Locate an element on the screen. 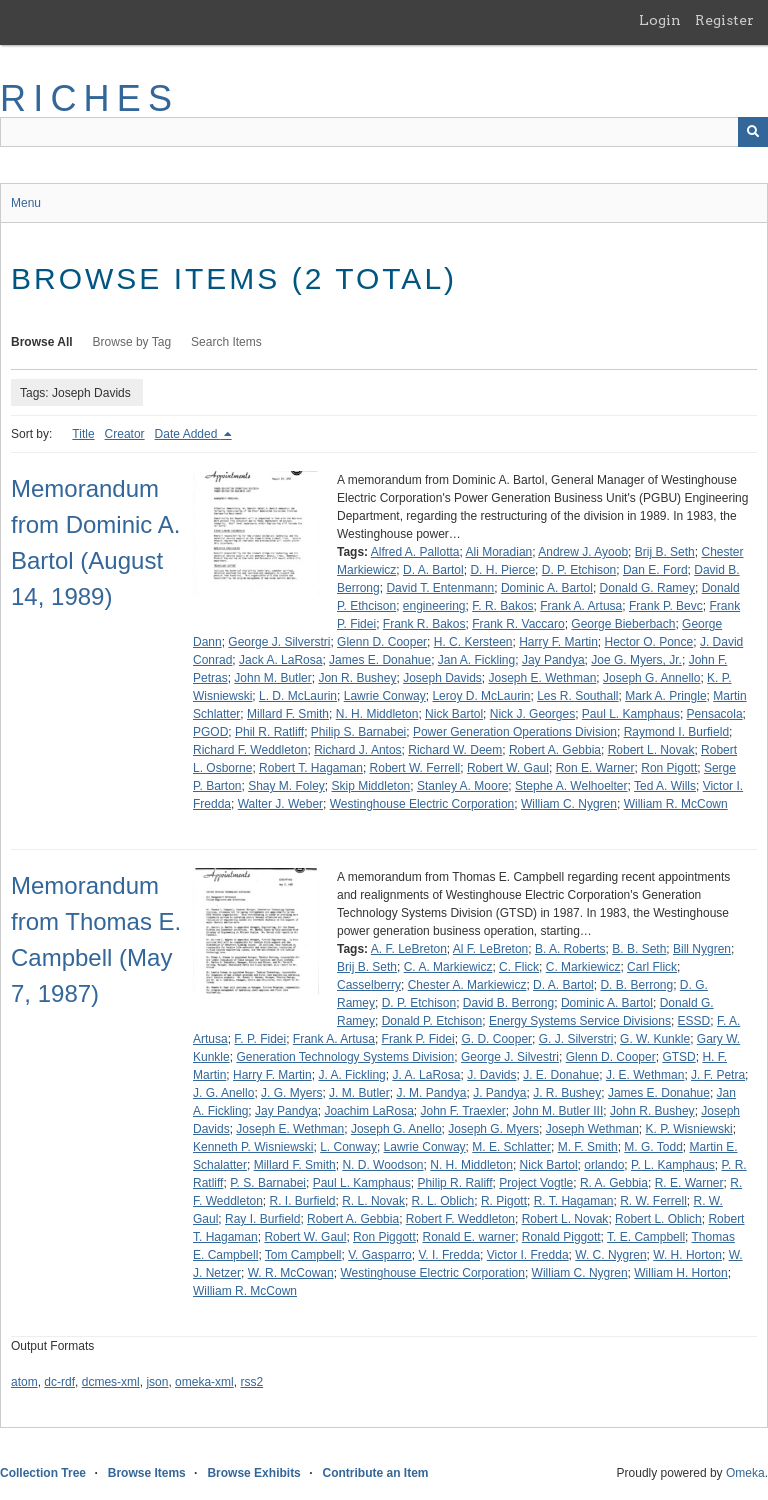  K. P. Wisniewski is located at coordinates (689, 1129).